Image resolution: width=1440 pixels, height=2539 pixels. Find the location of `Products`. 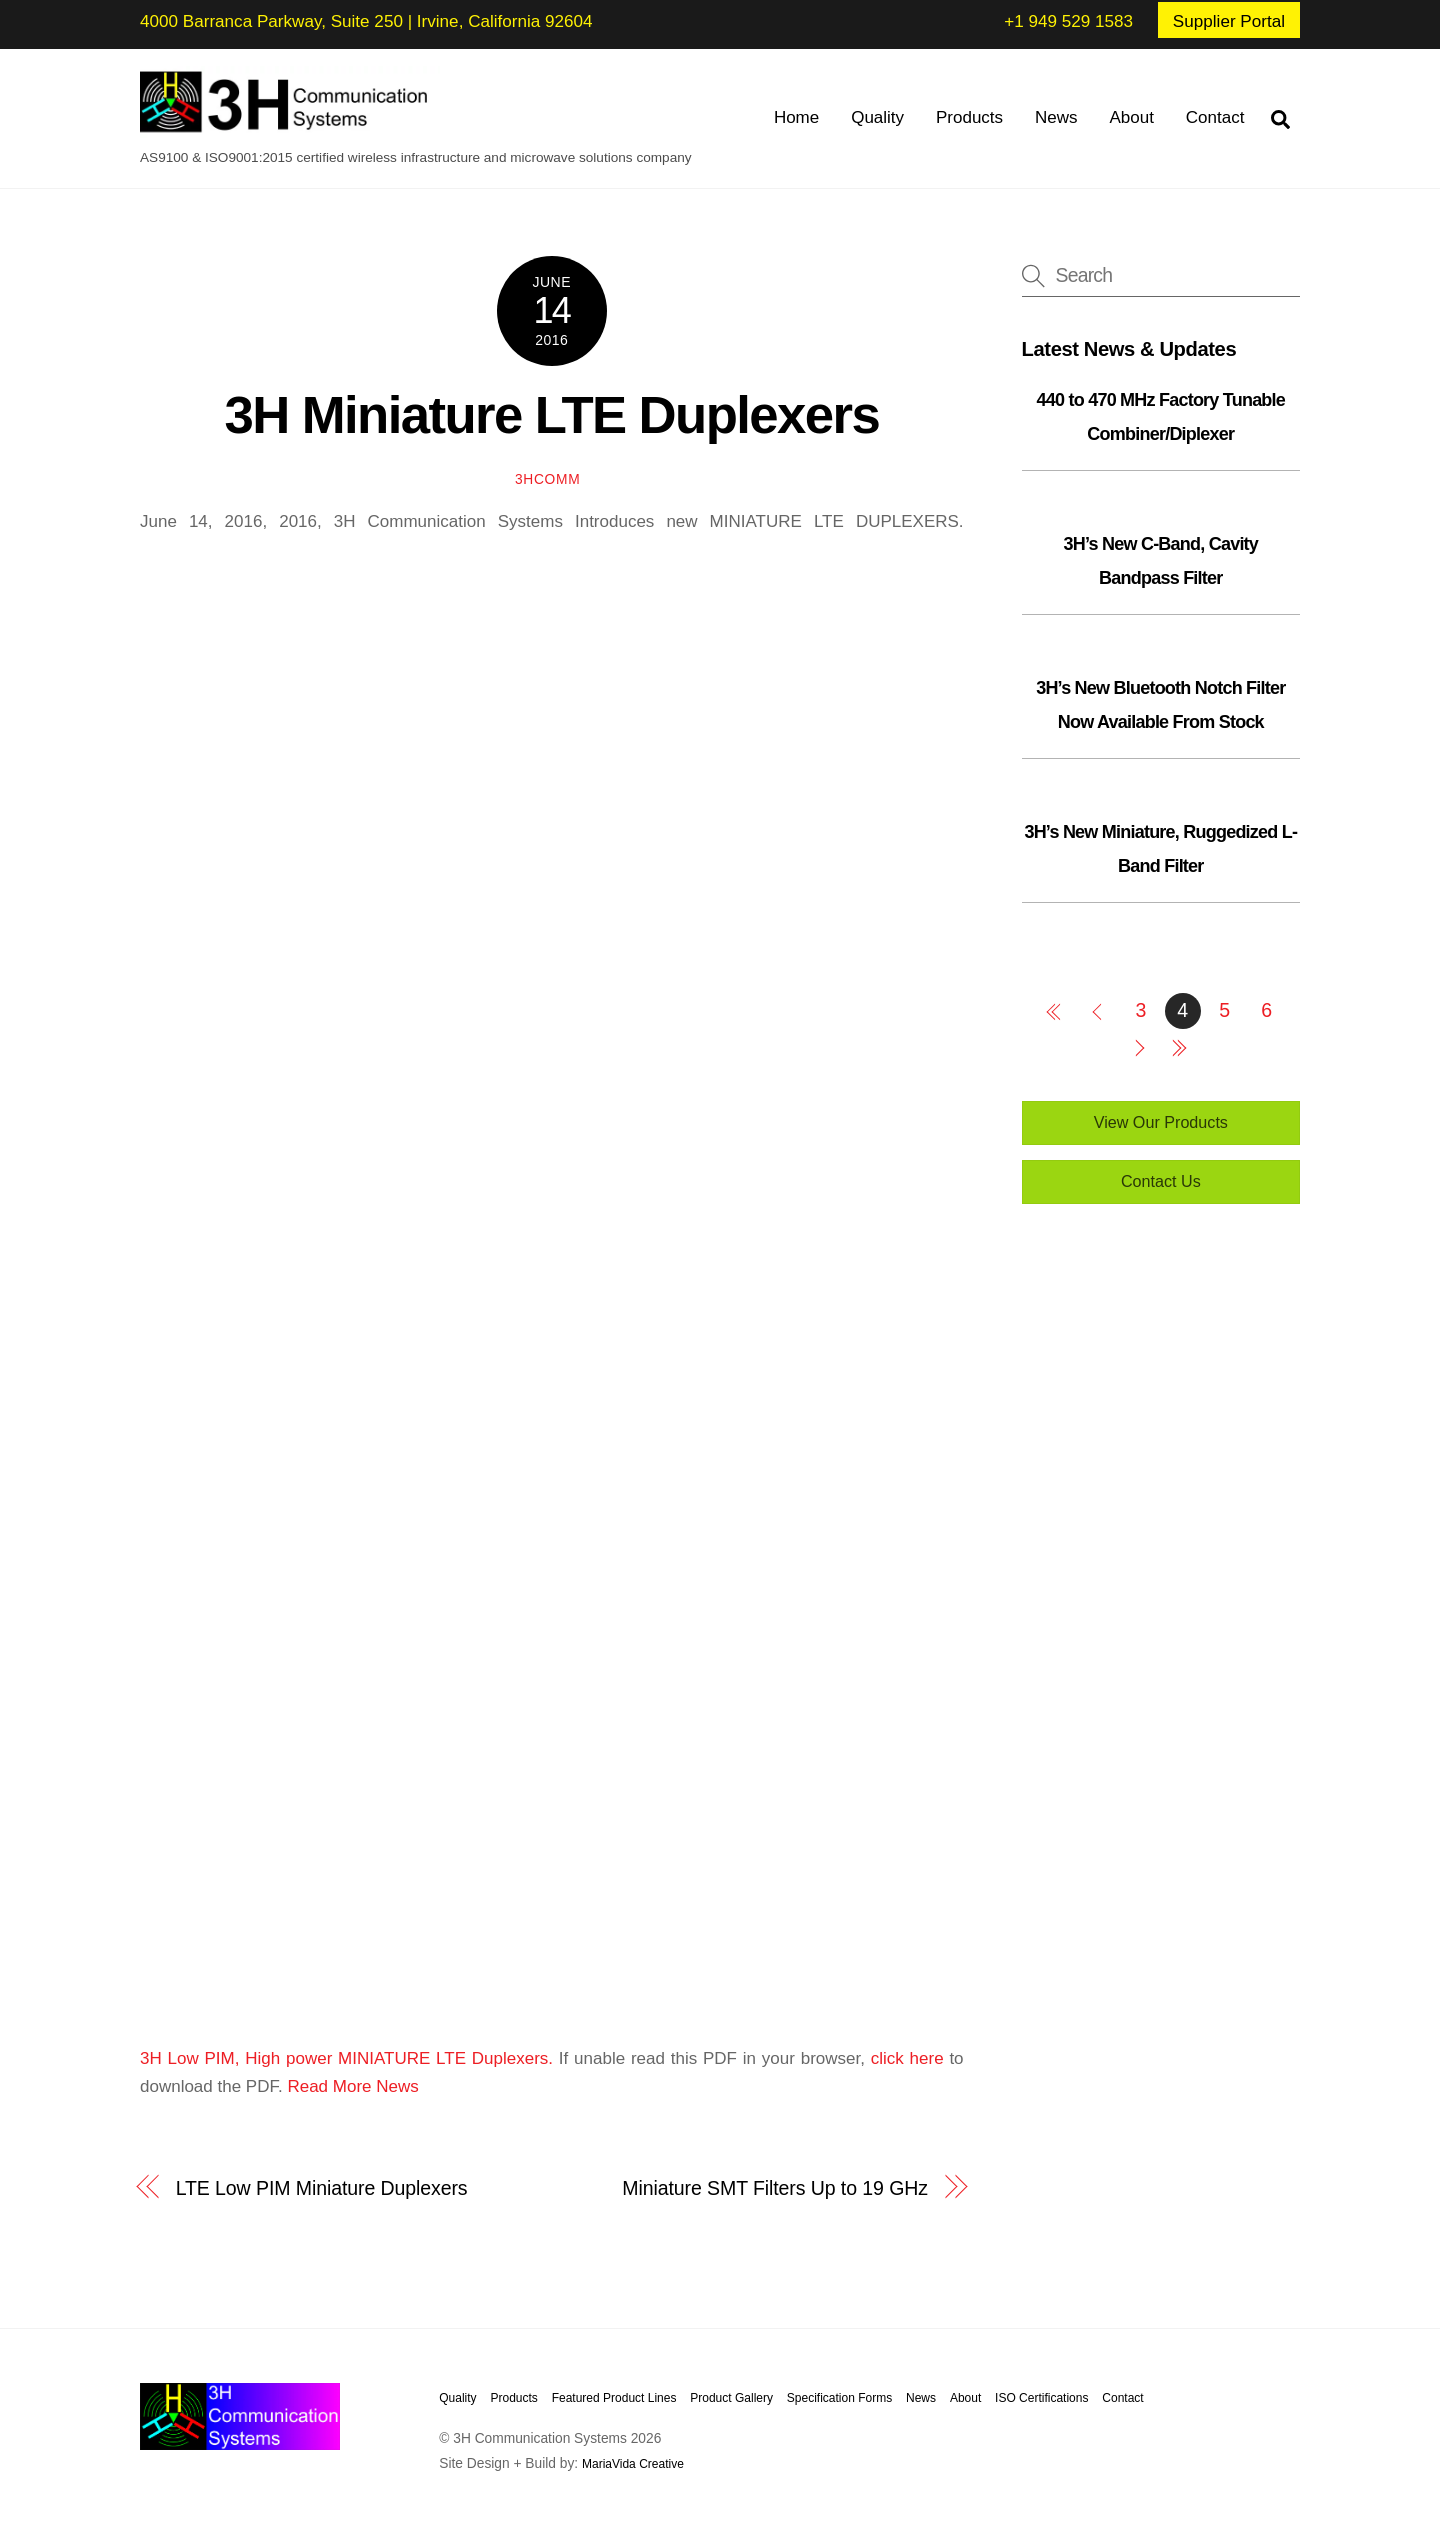

Products is located at coordinates (969, 117).